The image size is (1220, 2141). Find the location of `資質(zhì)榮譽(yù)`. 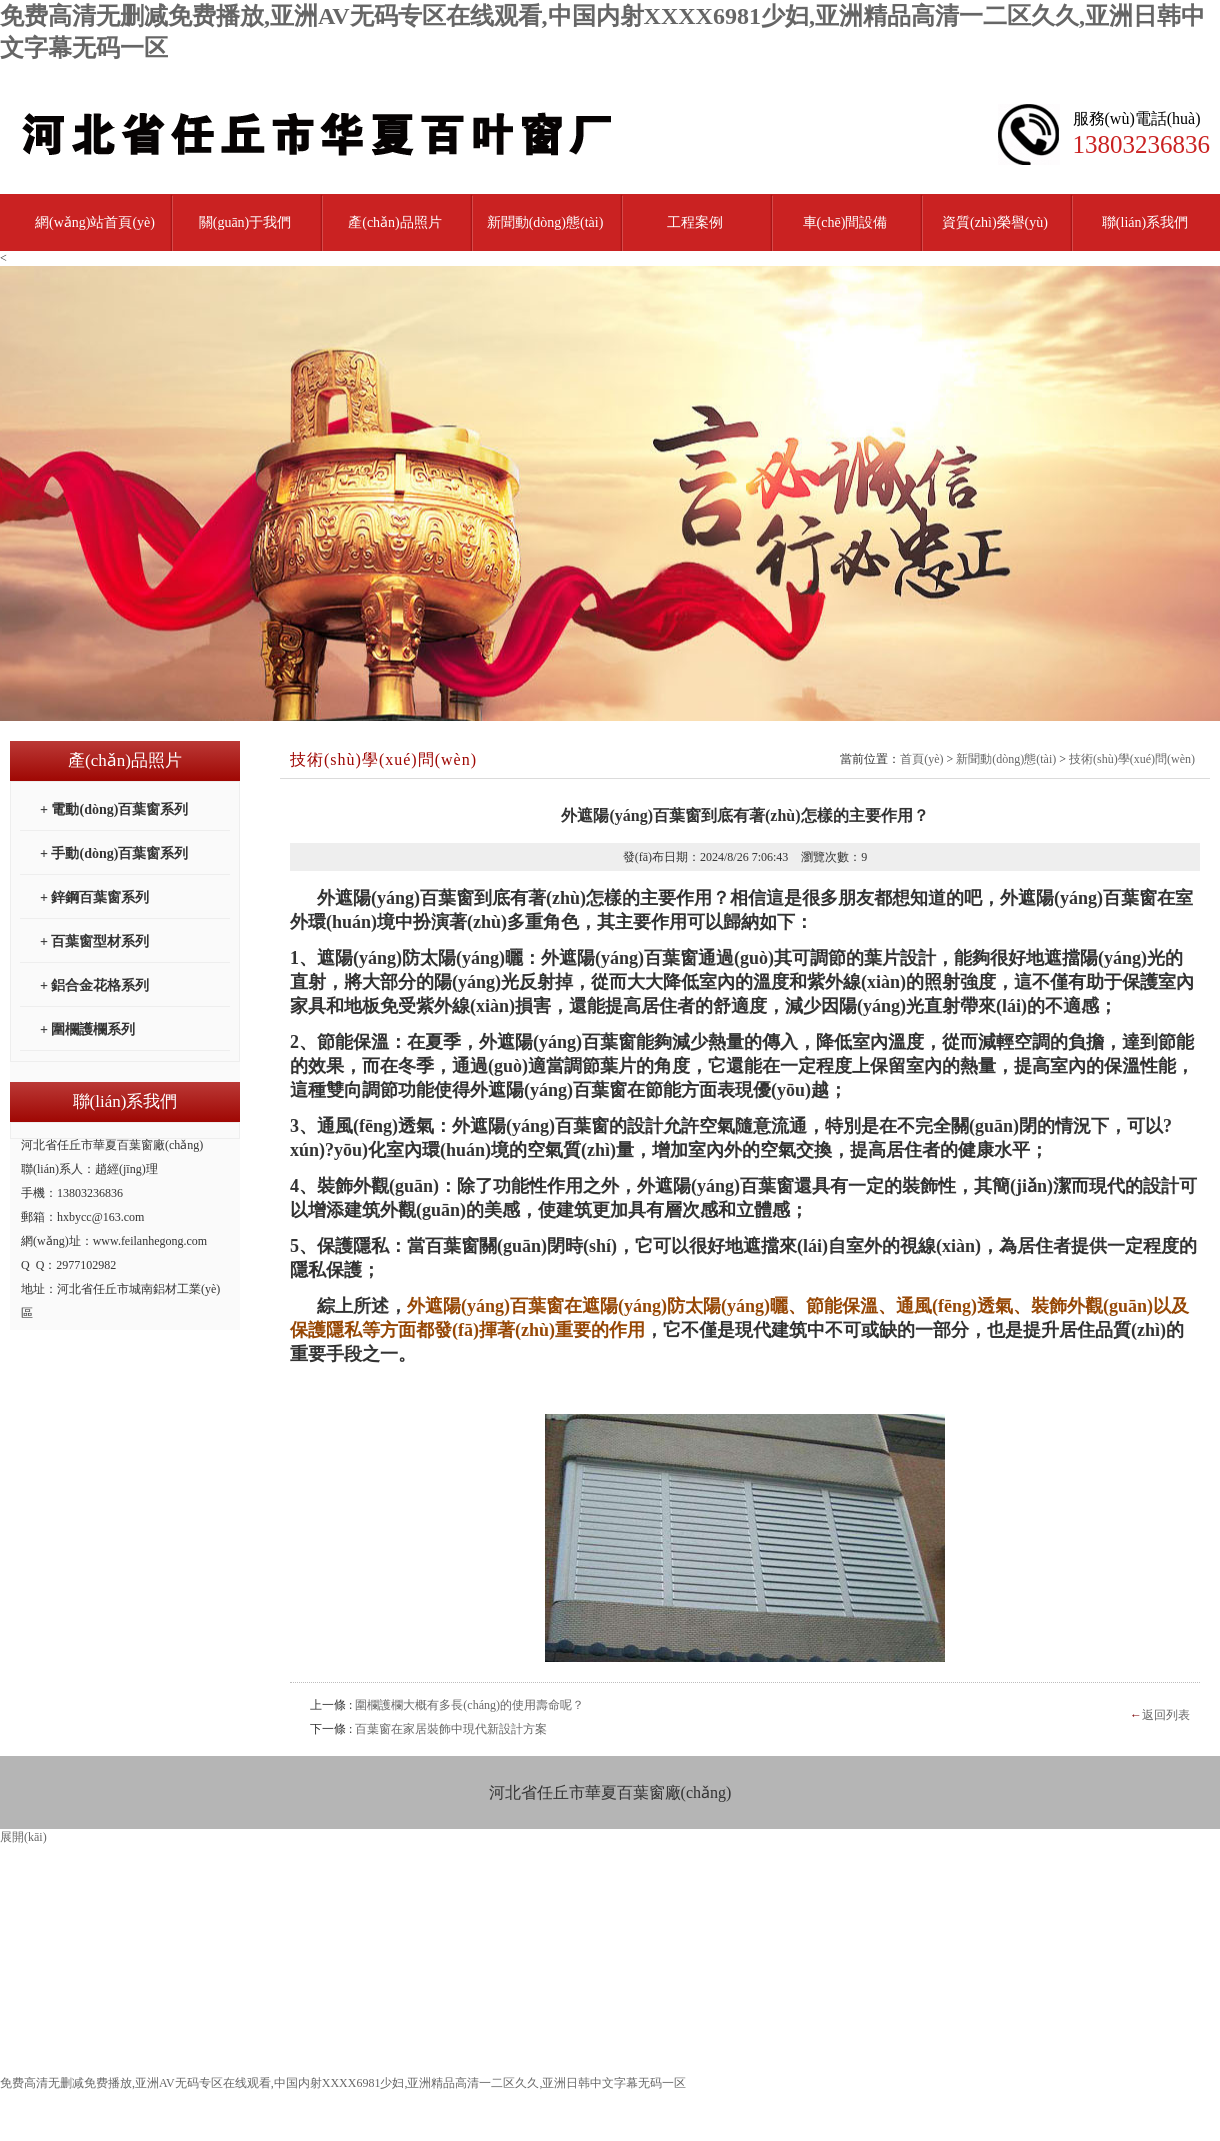

資質(zhì)榮譽(yù) is located at coordinates (995, 222).